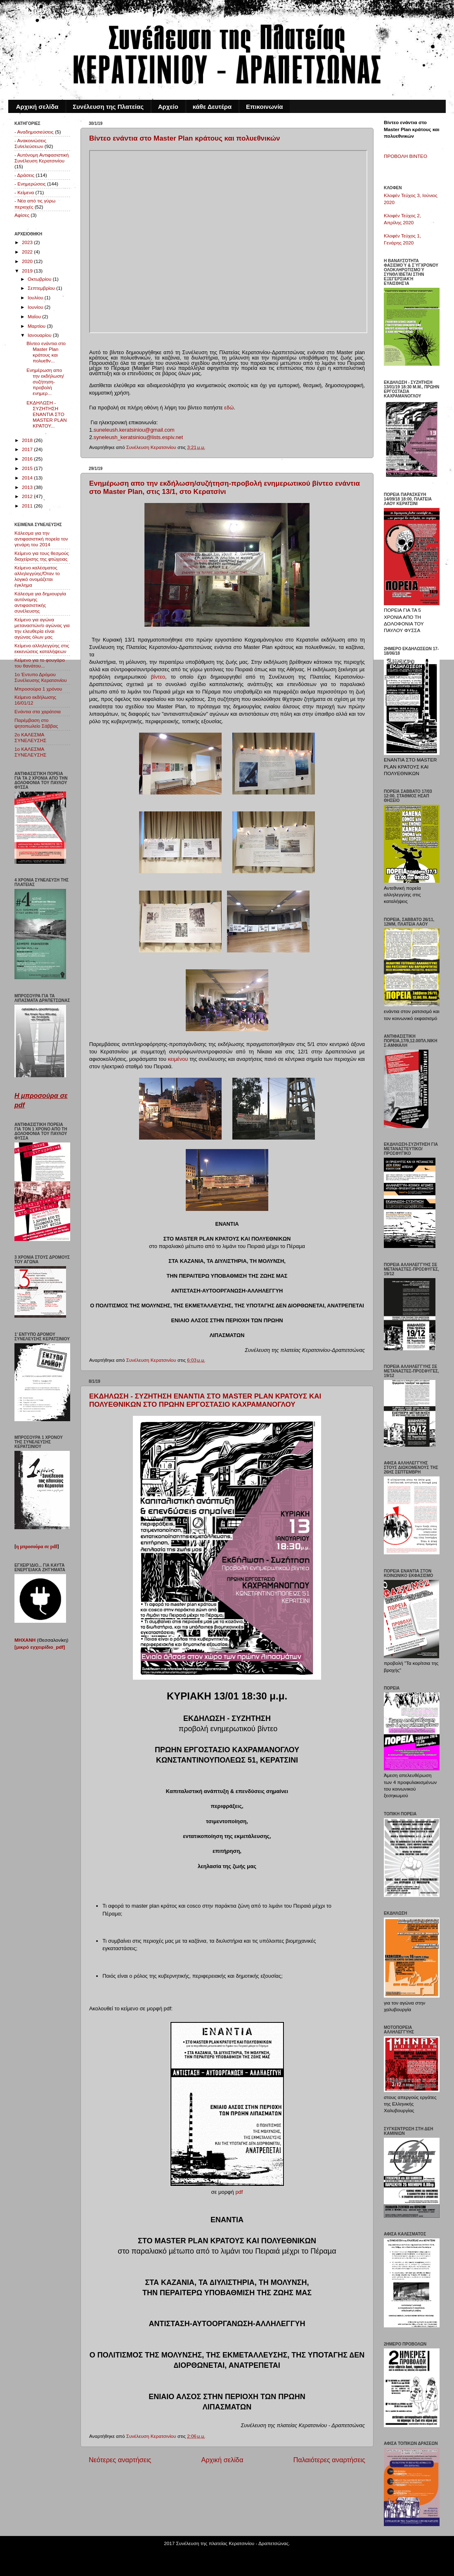 This screenshot has width=454, height=2576. Describe the element at coordinates (239, 2192) in the screenshot. I see `pdf` at that location.